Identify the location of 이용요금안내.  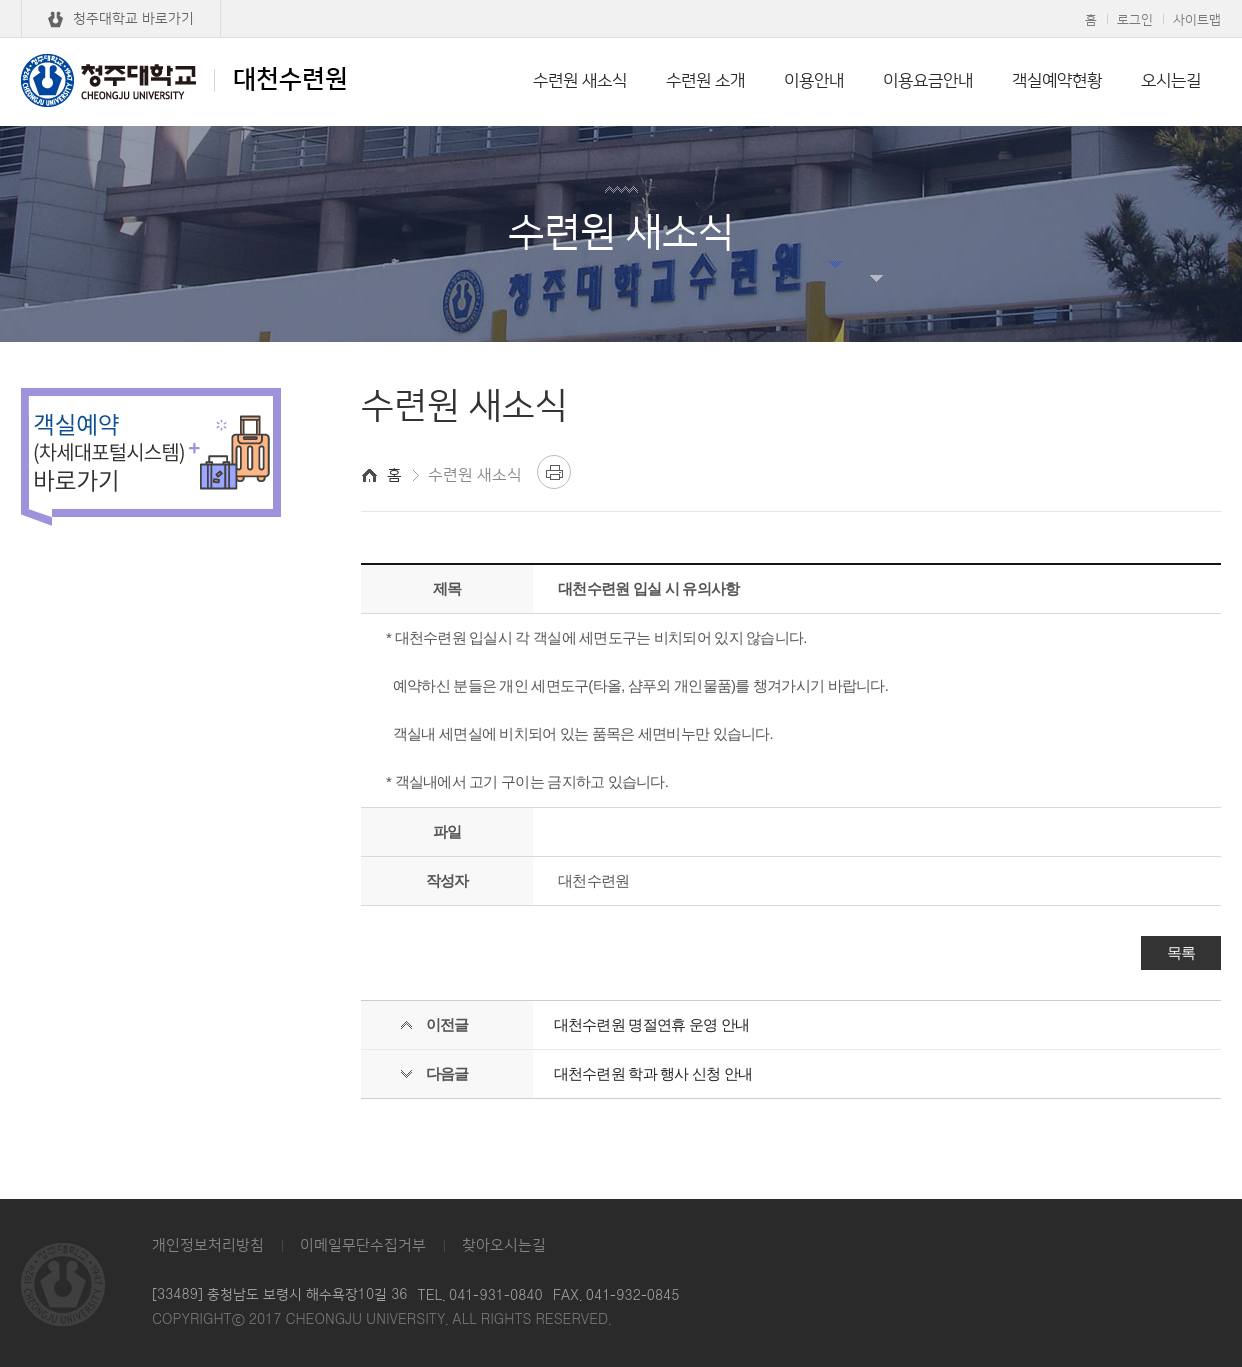
(928, 81).